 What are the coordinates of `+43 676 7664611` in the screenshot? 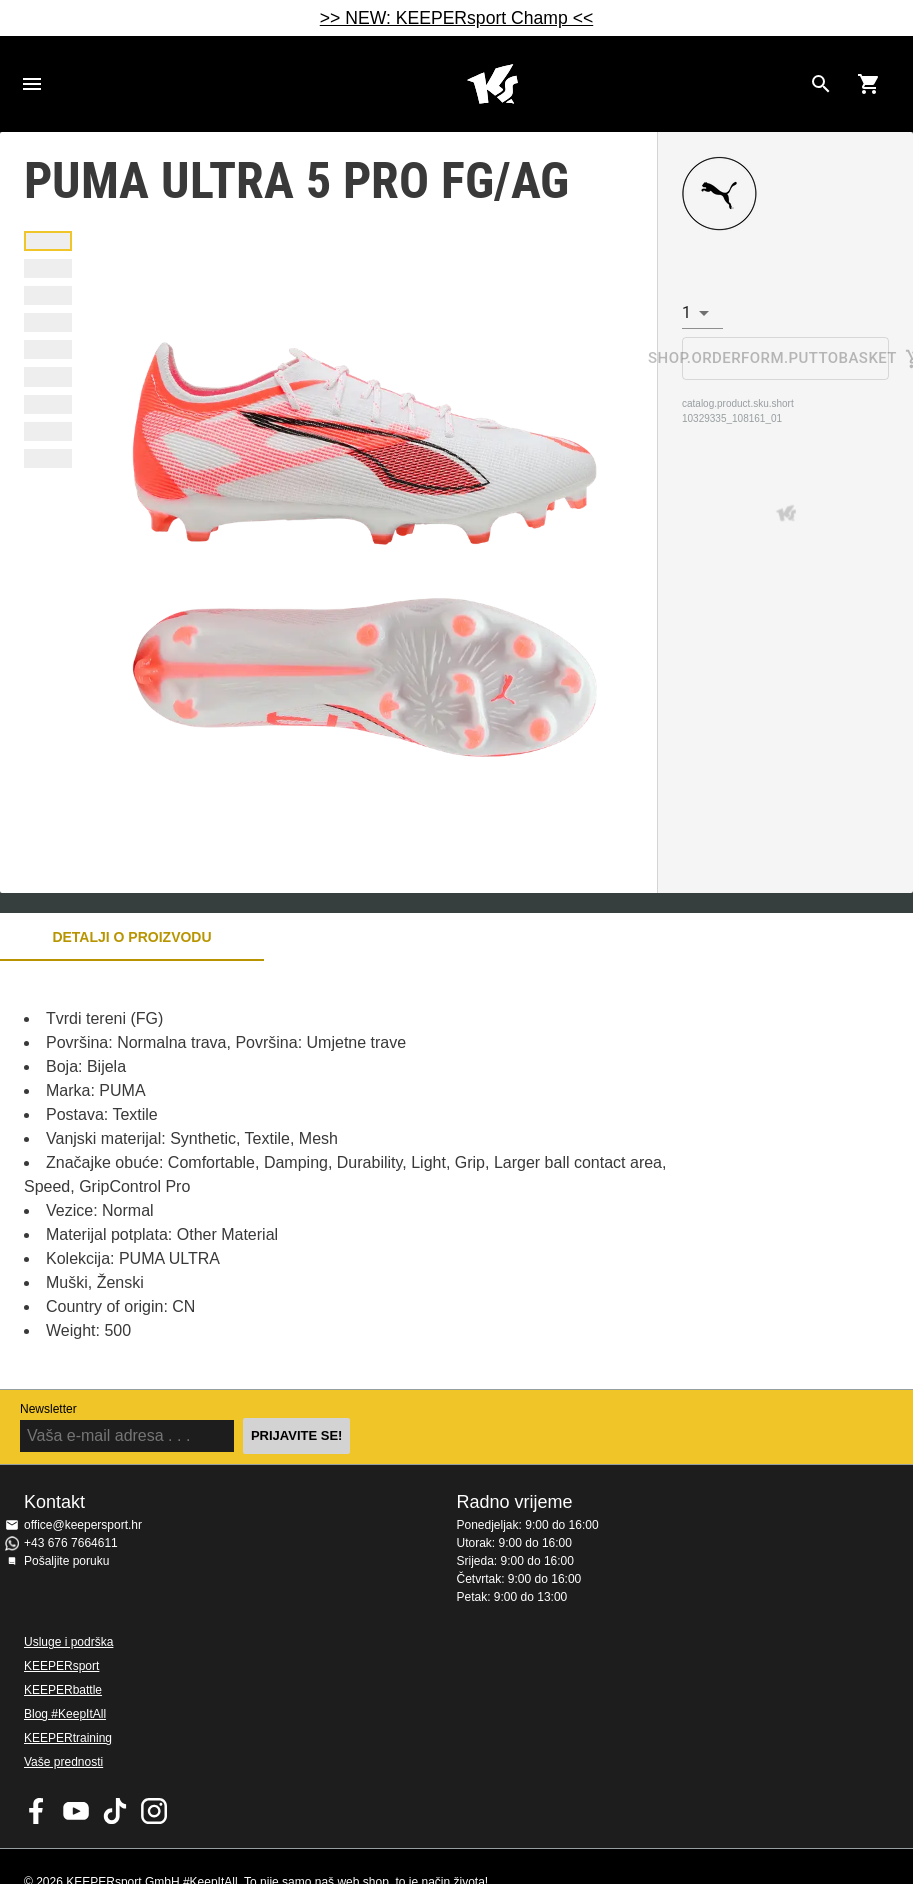 It's located at (71, 1543).